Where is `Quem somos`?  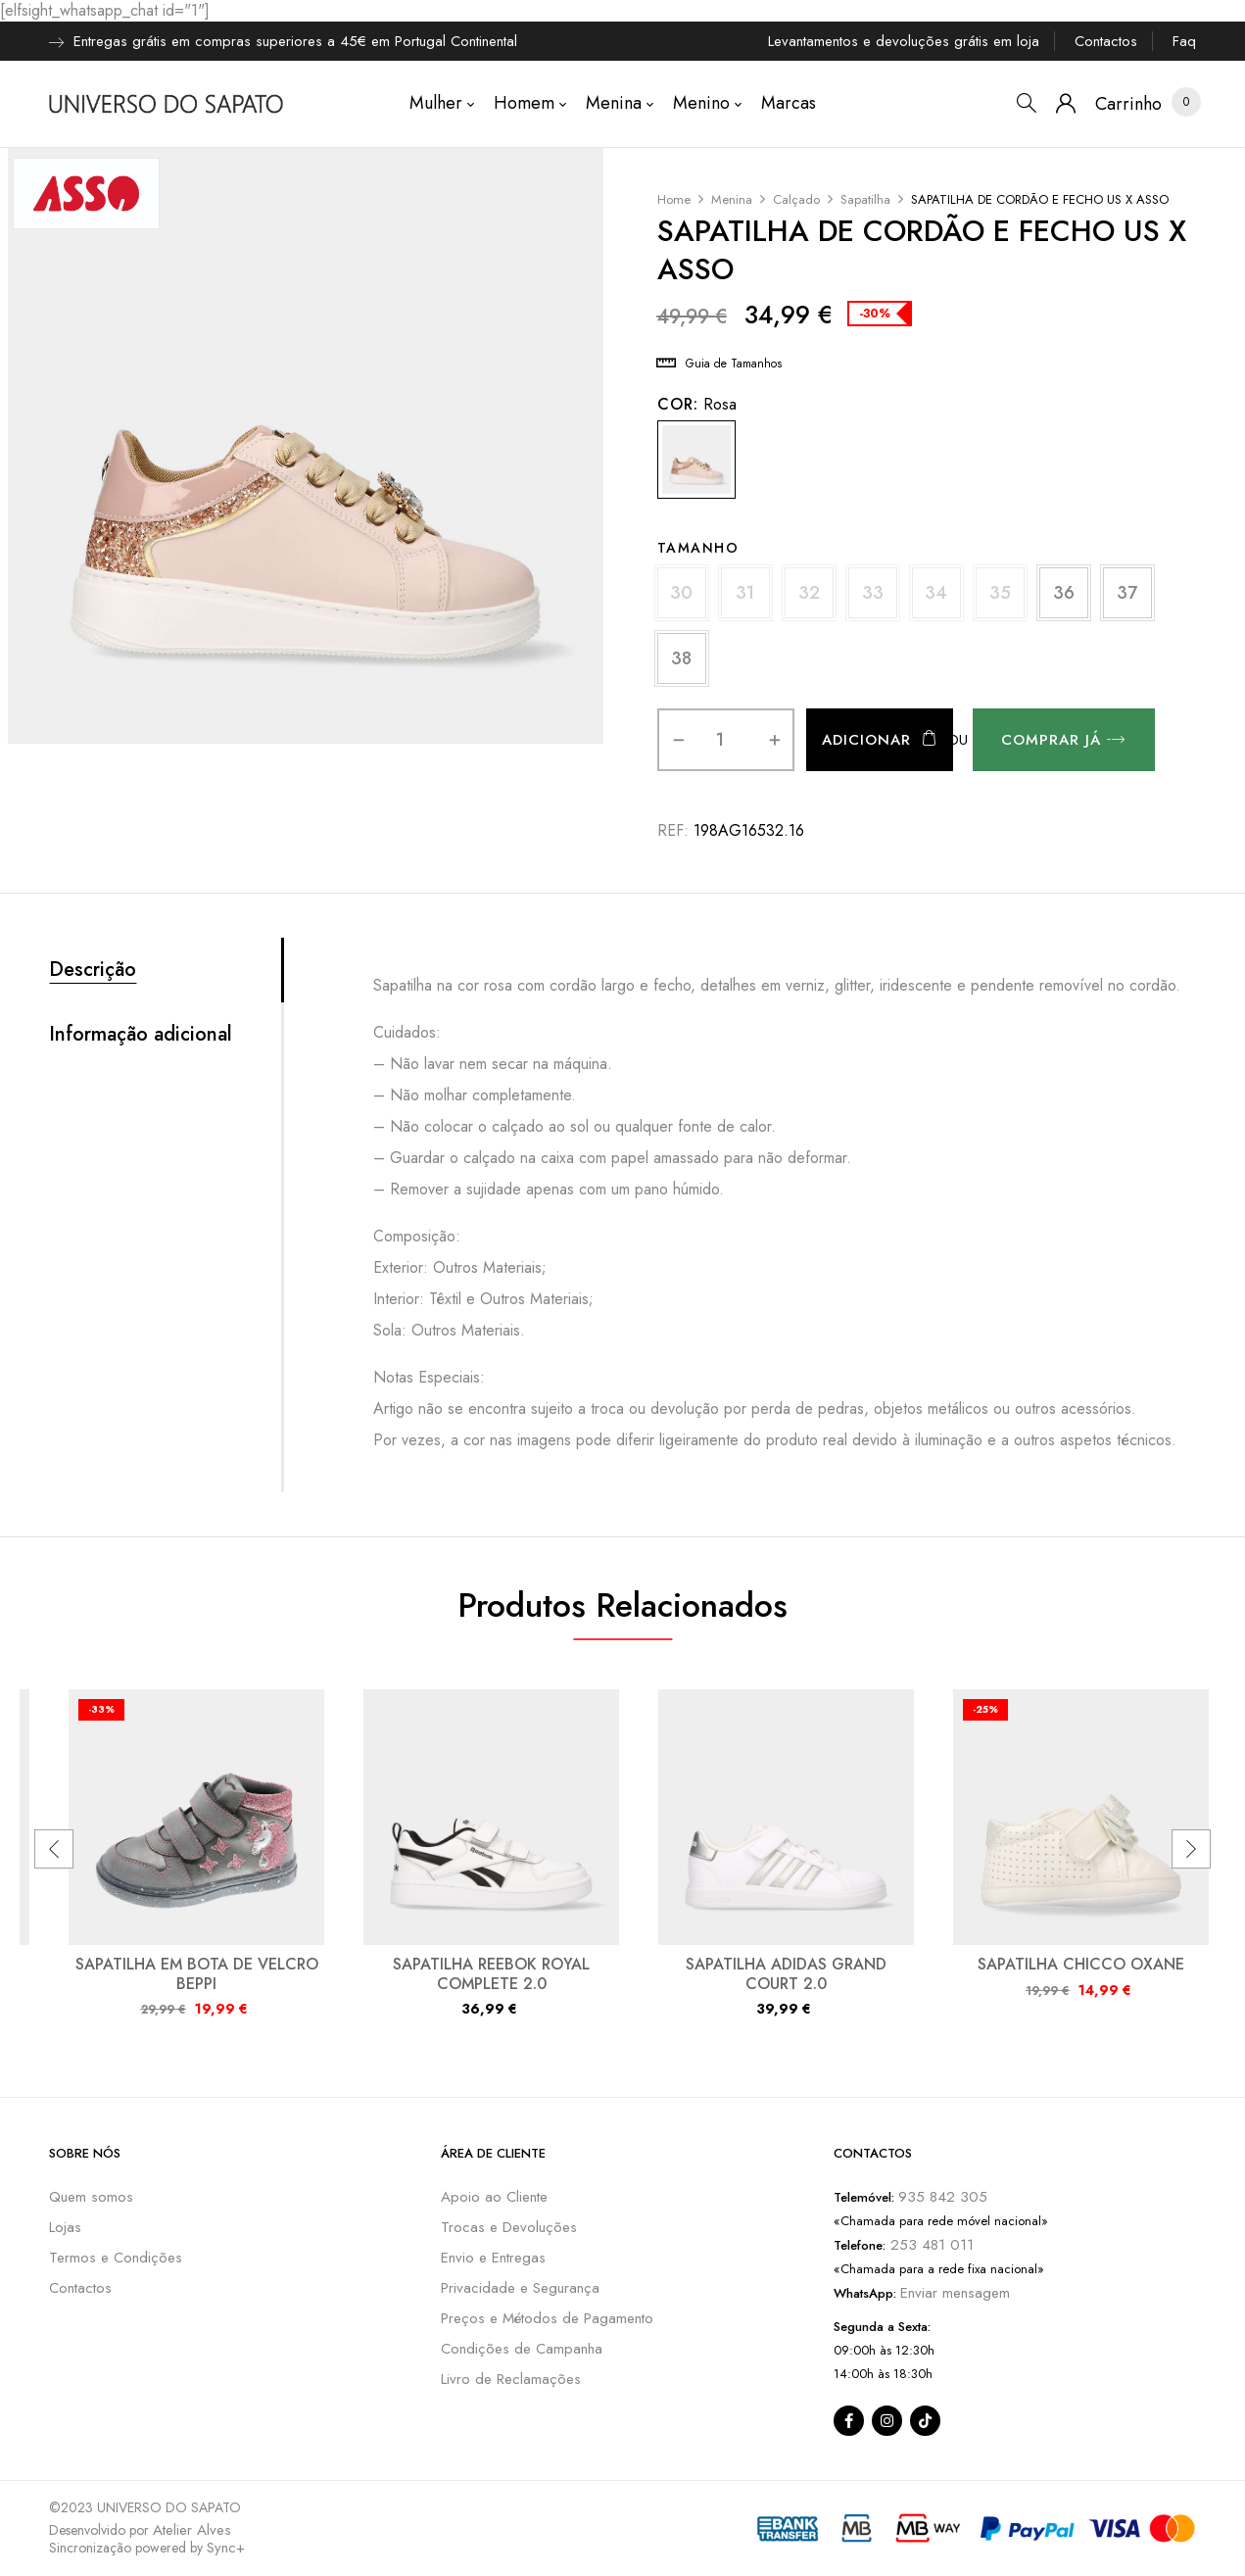 Quem somos is located at coordinates (91, 2197).